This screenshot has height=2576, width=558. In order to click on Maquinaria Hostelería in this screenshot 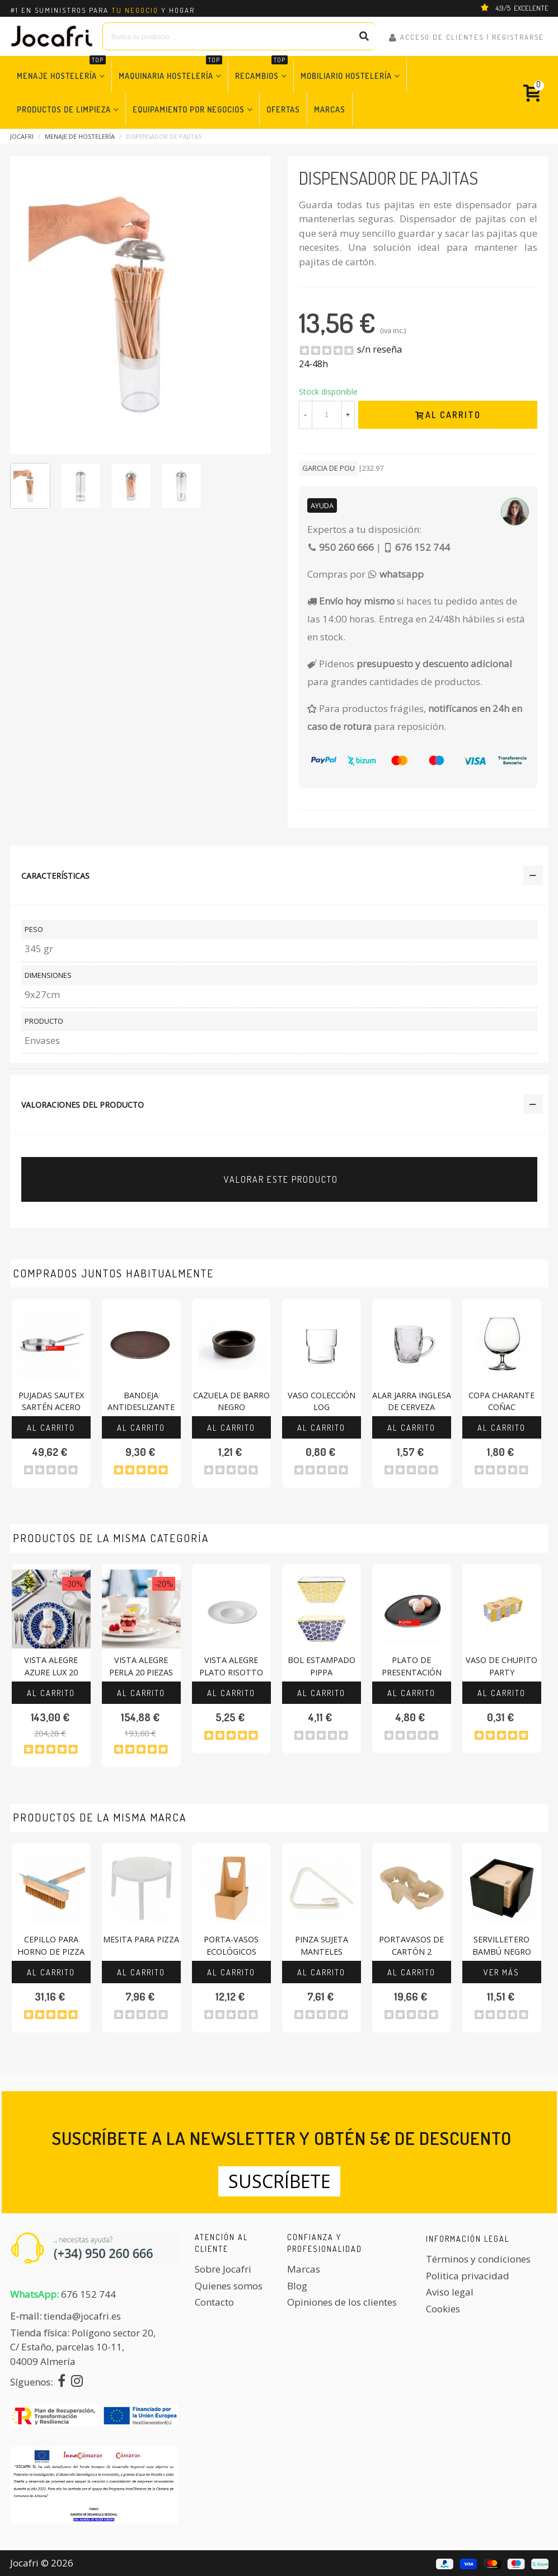, I will do `click(170, 70)`.